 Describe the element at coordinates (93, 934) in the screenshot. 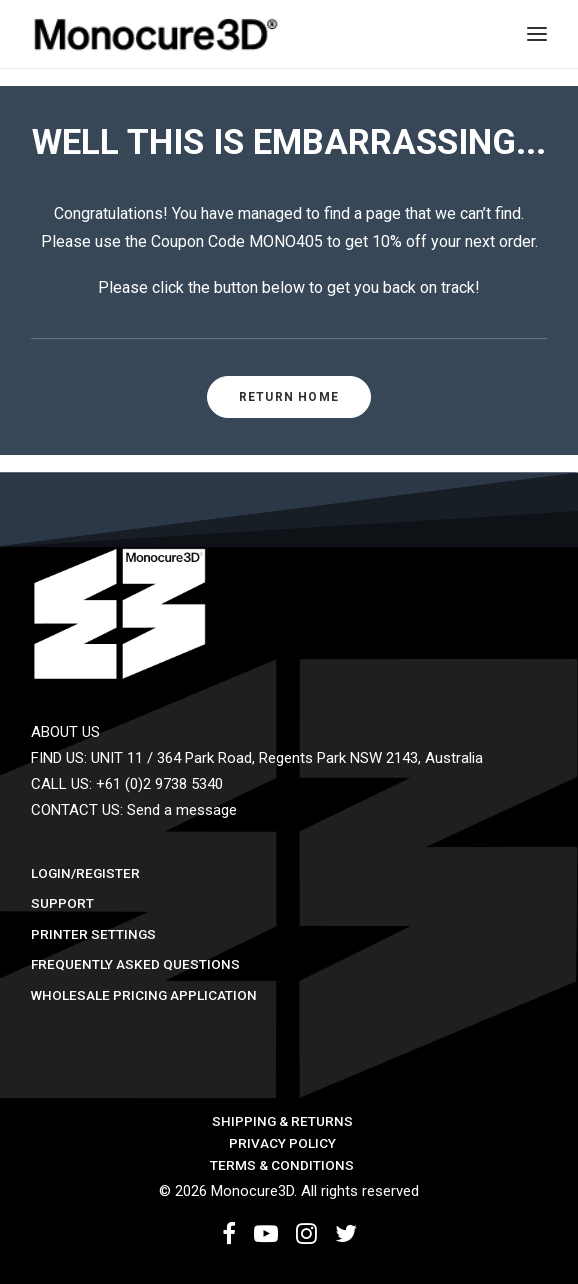

I see `Printer Settings` at that location.